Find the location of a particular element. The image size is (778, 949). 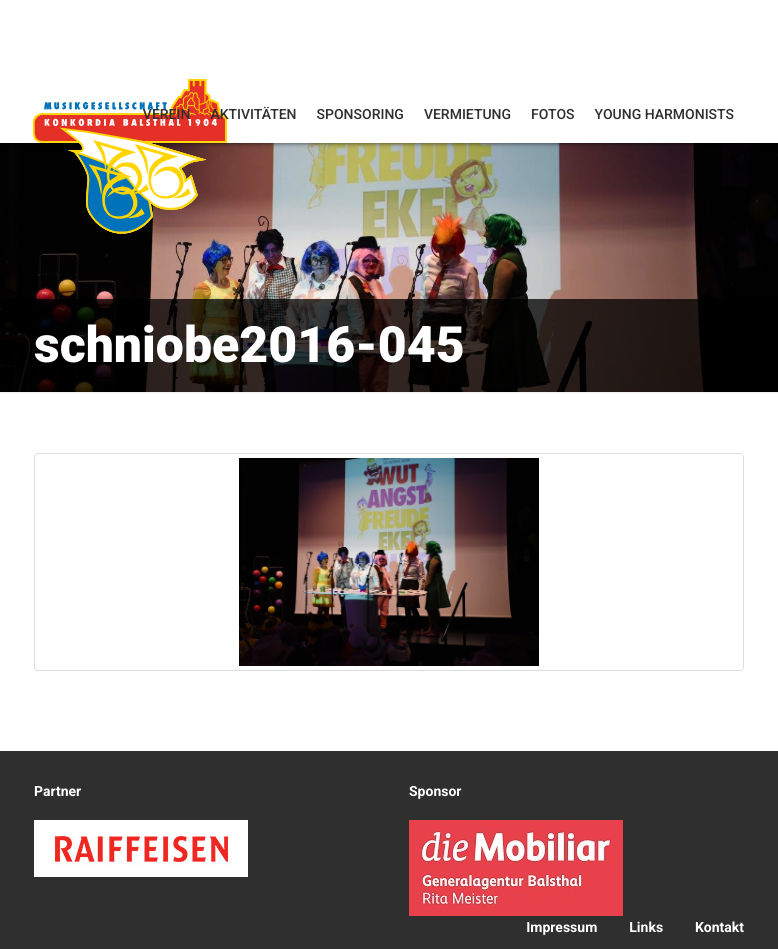

Verein is located at coordinates (167, 115).